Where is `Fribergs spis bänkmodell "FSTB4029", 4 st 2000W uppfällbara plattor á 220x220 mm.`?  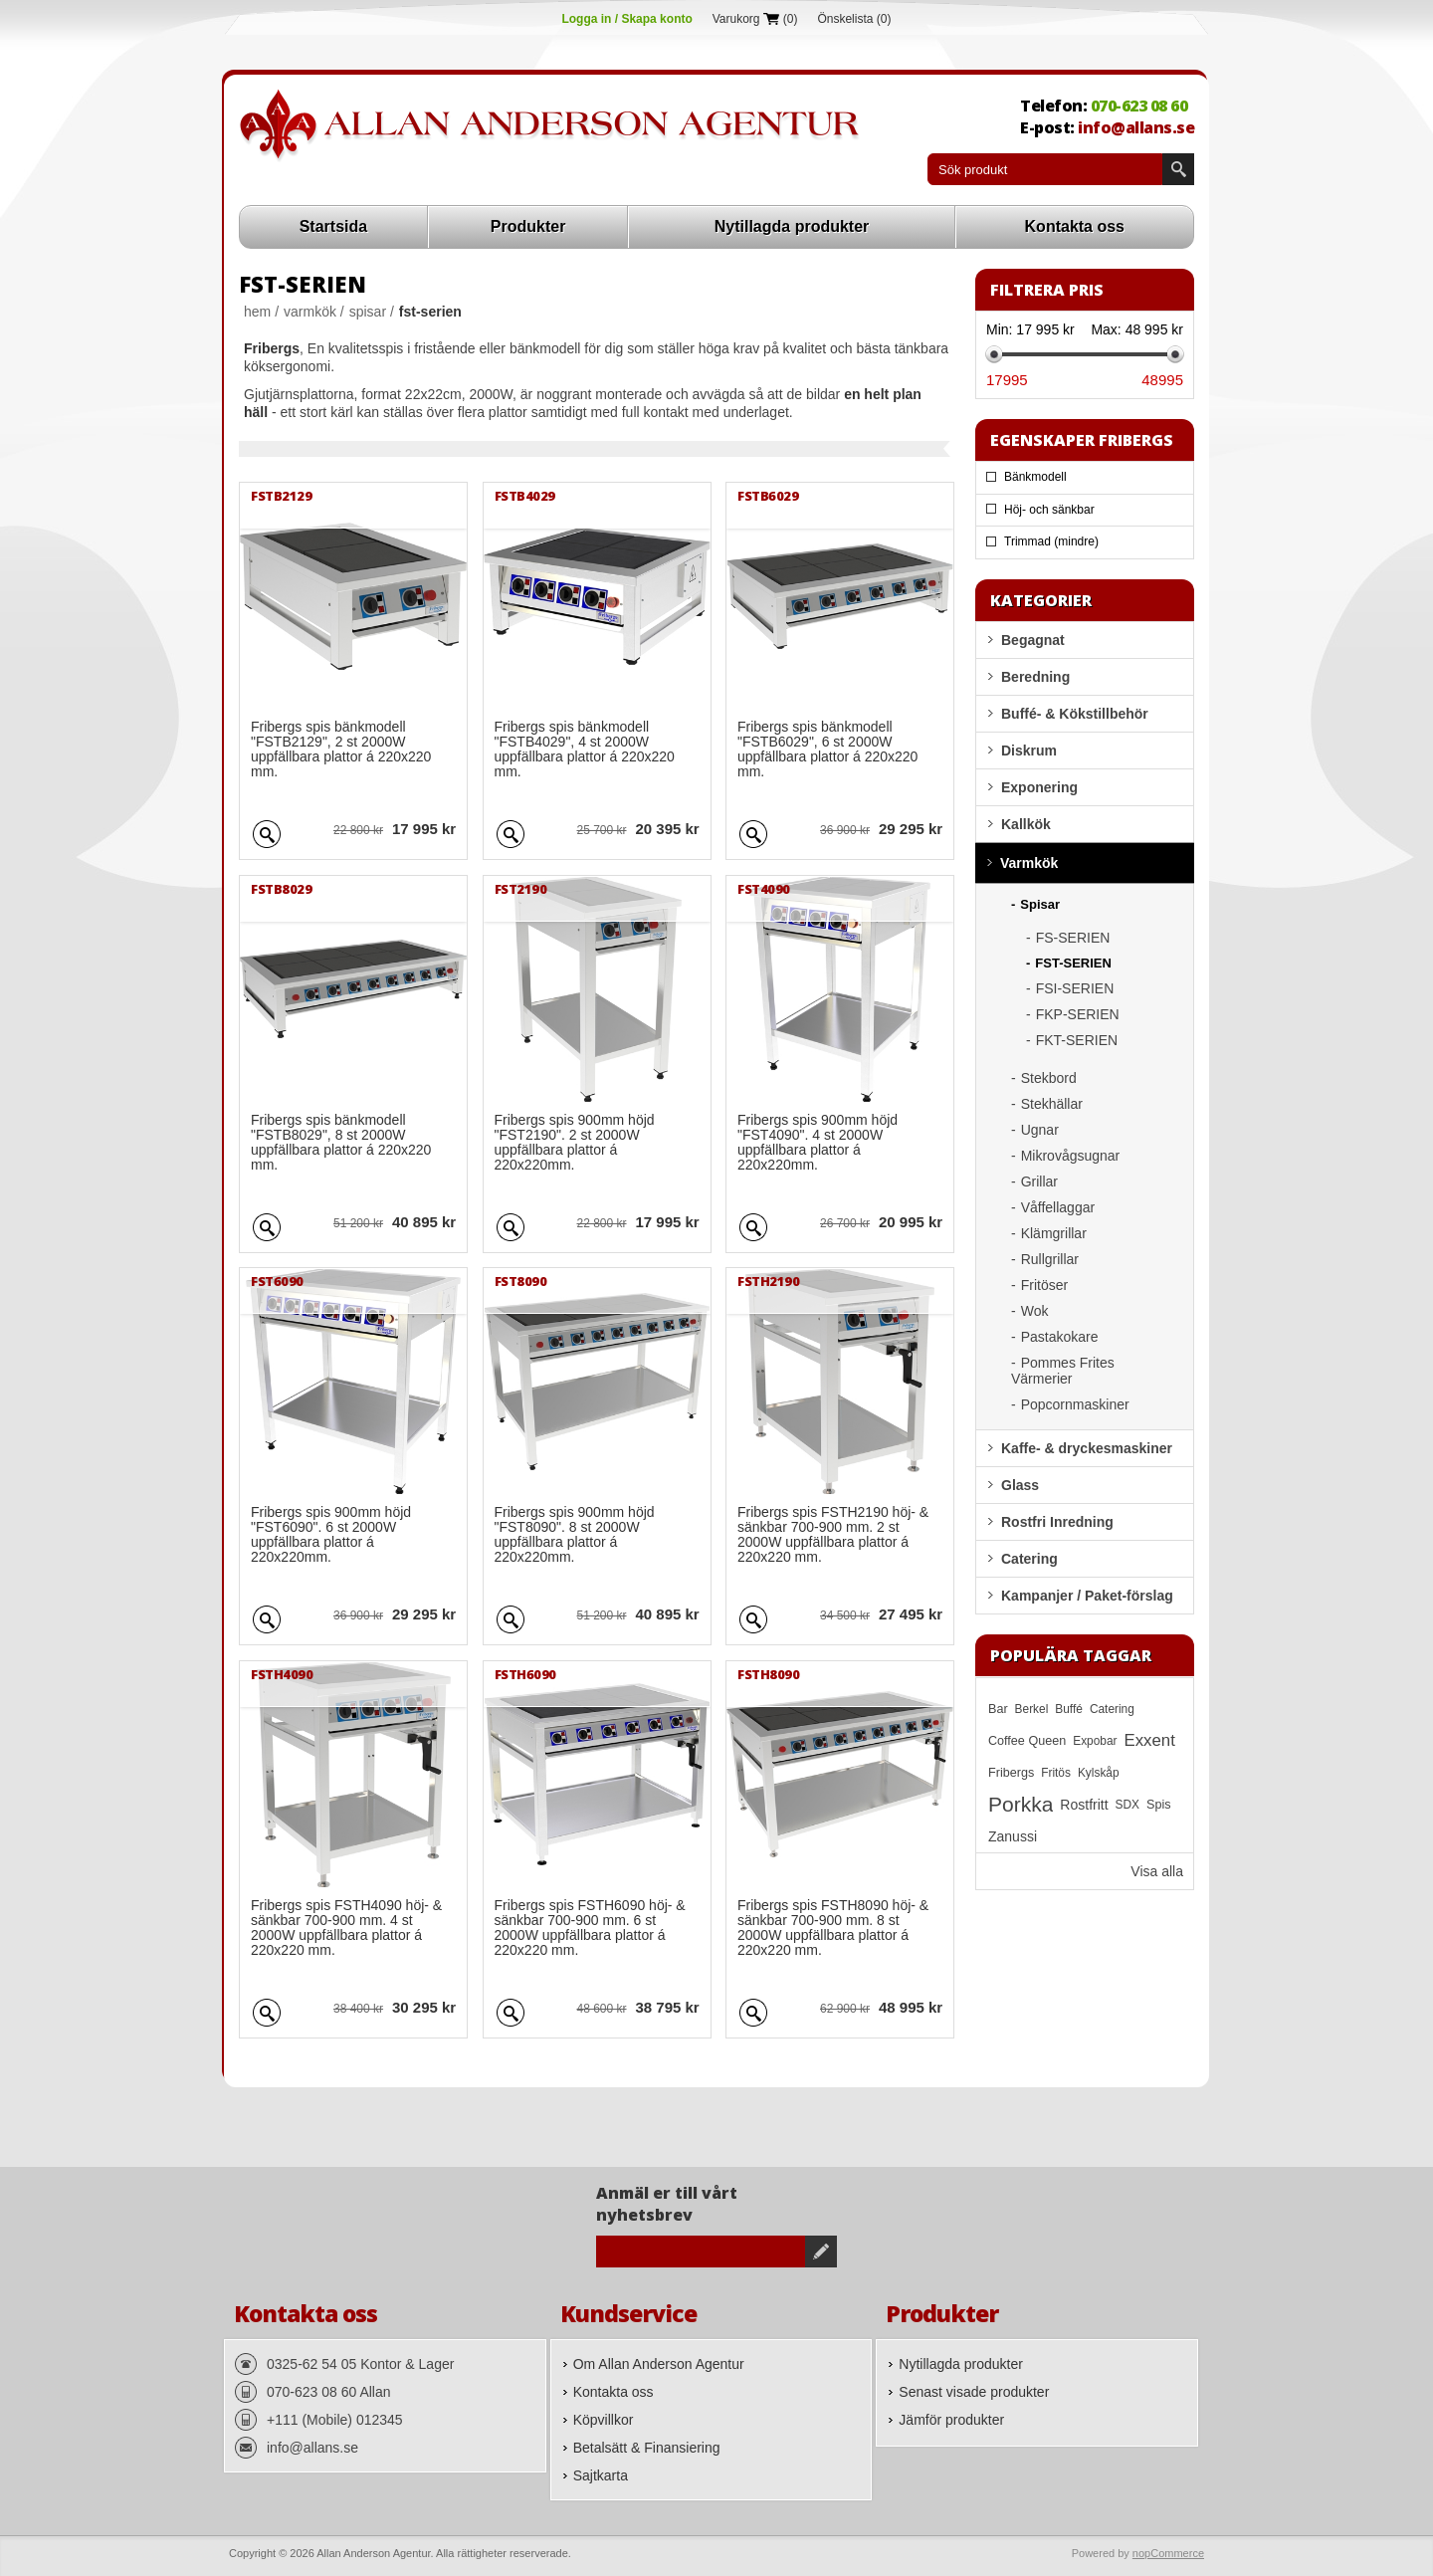 Fribergs spis bänkmodell "FSTB4029", 4 st 2000W uppfällbara plattor á 220x220 mm. is located at coordinates (585, 749).